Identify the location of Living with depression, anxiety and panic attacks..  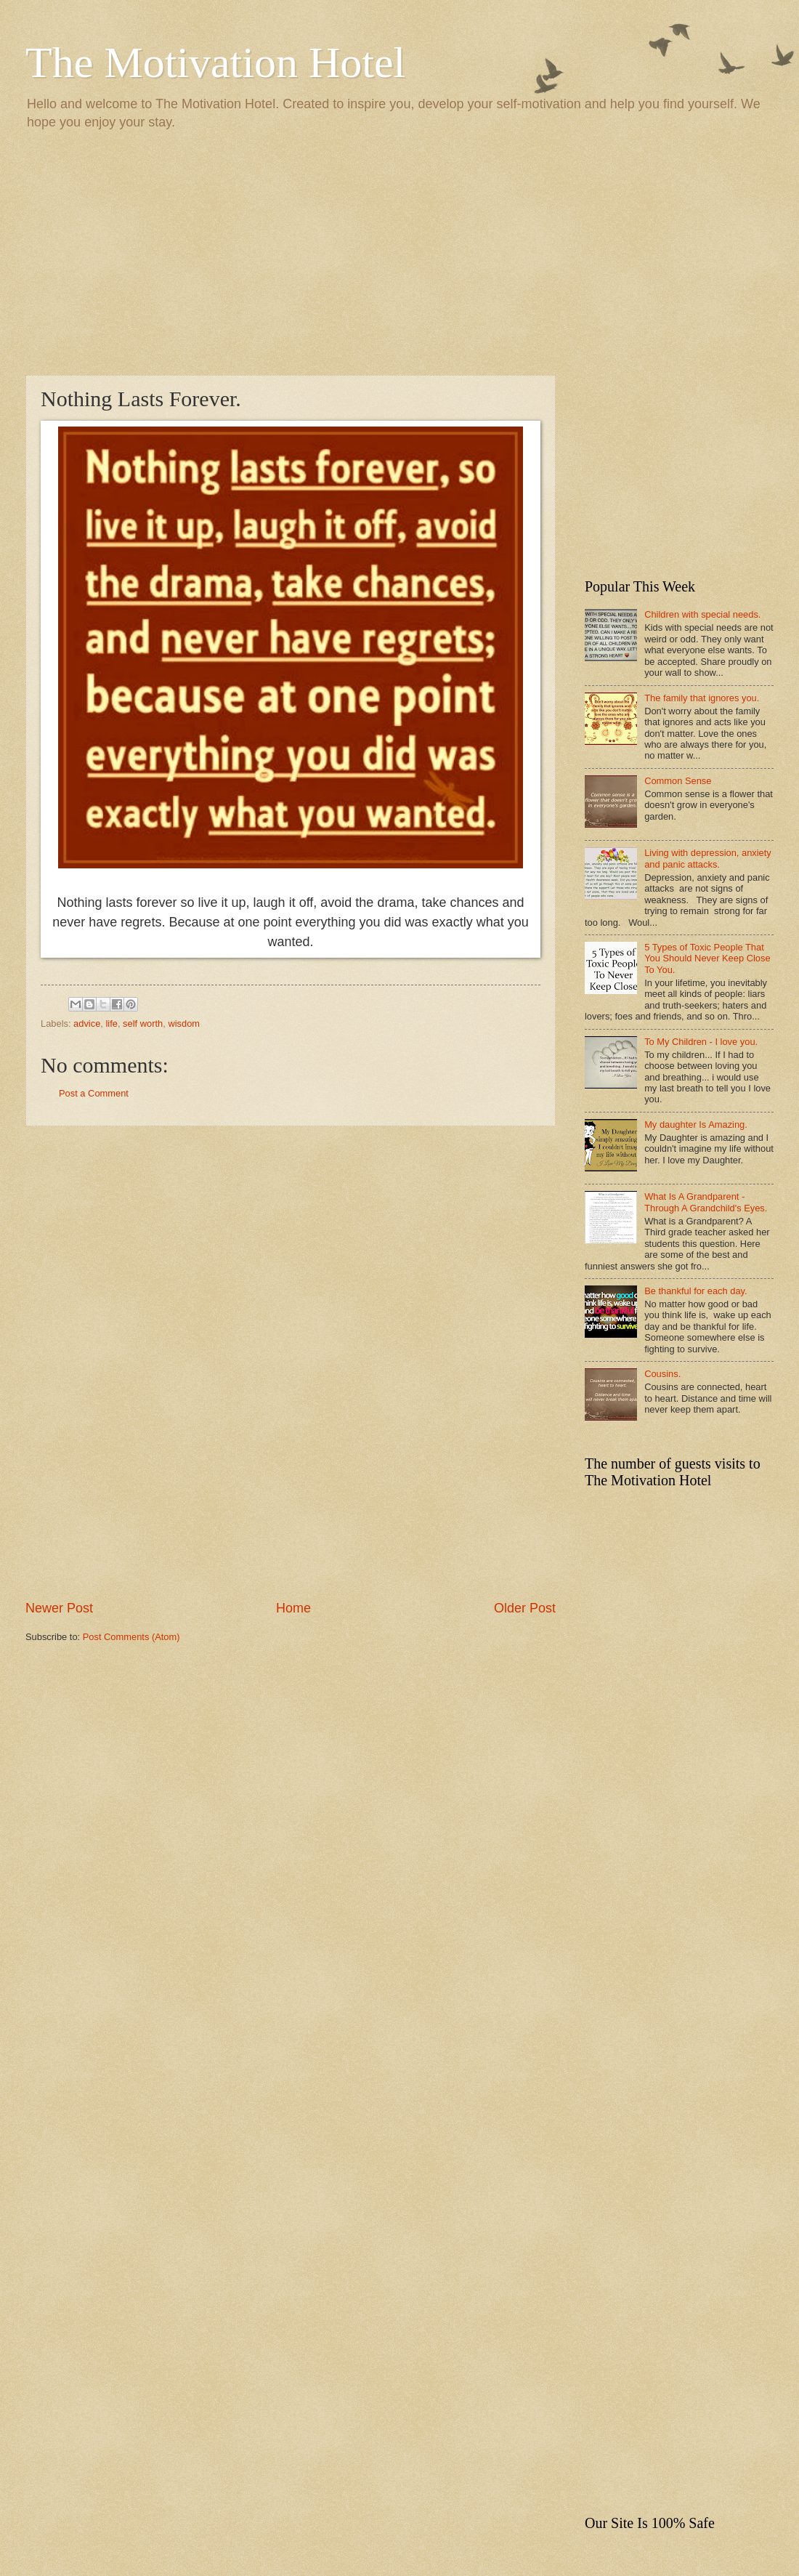
(707, 858).